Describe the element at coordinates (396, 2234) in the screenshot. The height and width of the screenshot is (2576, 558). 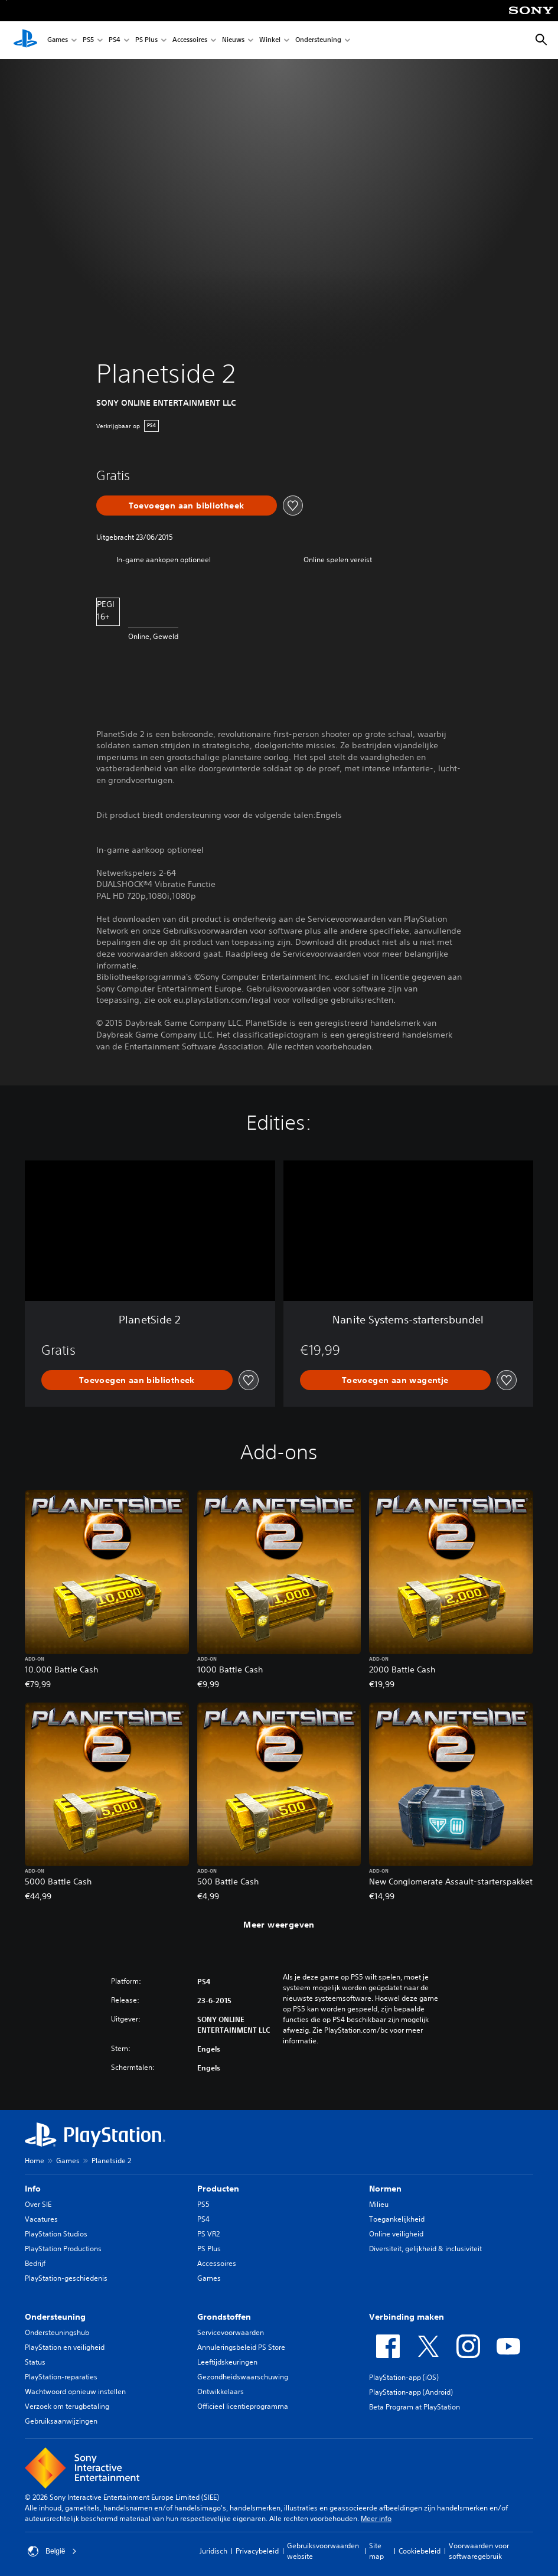
I see `Online veiligheid` at that location.